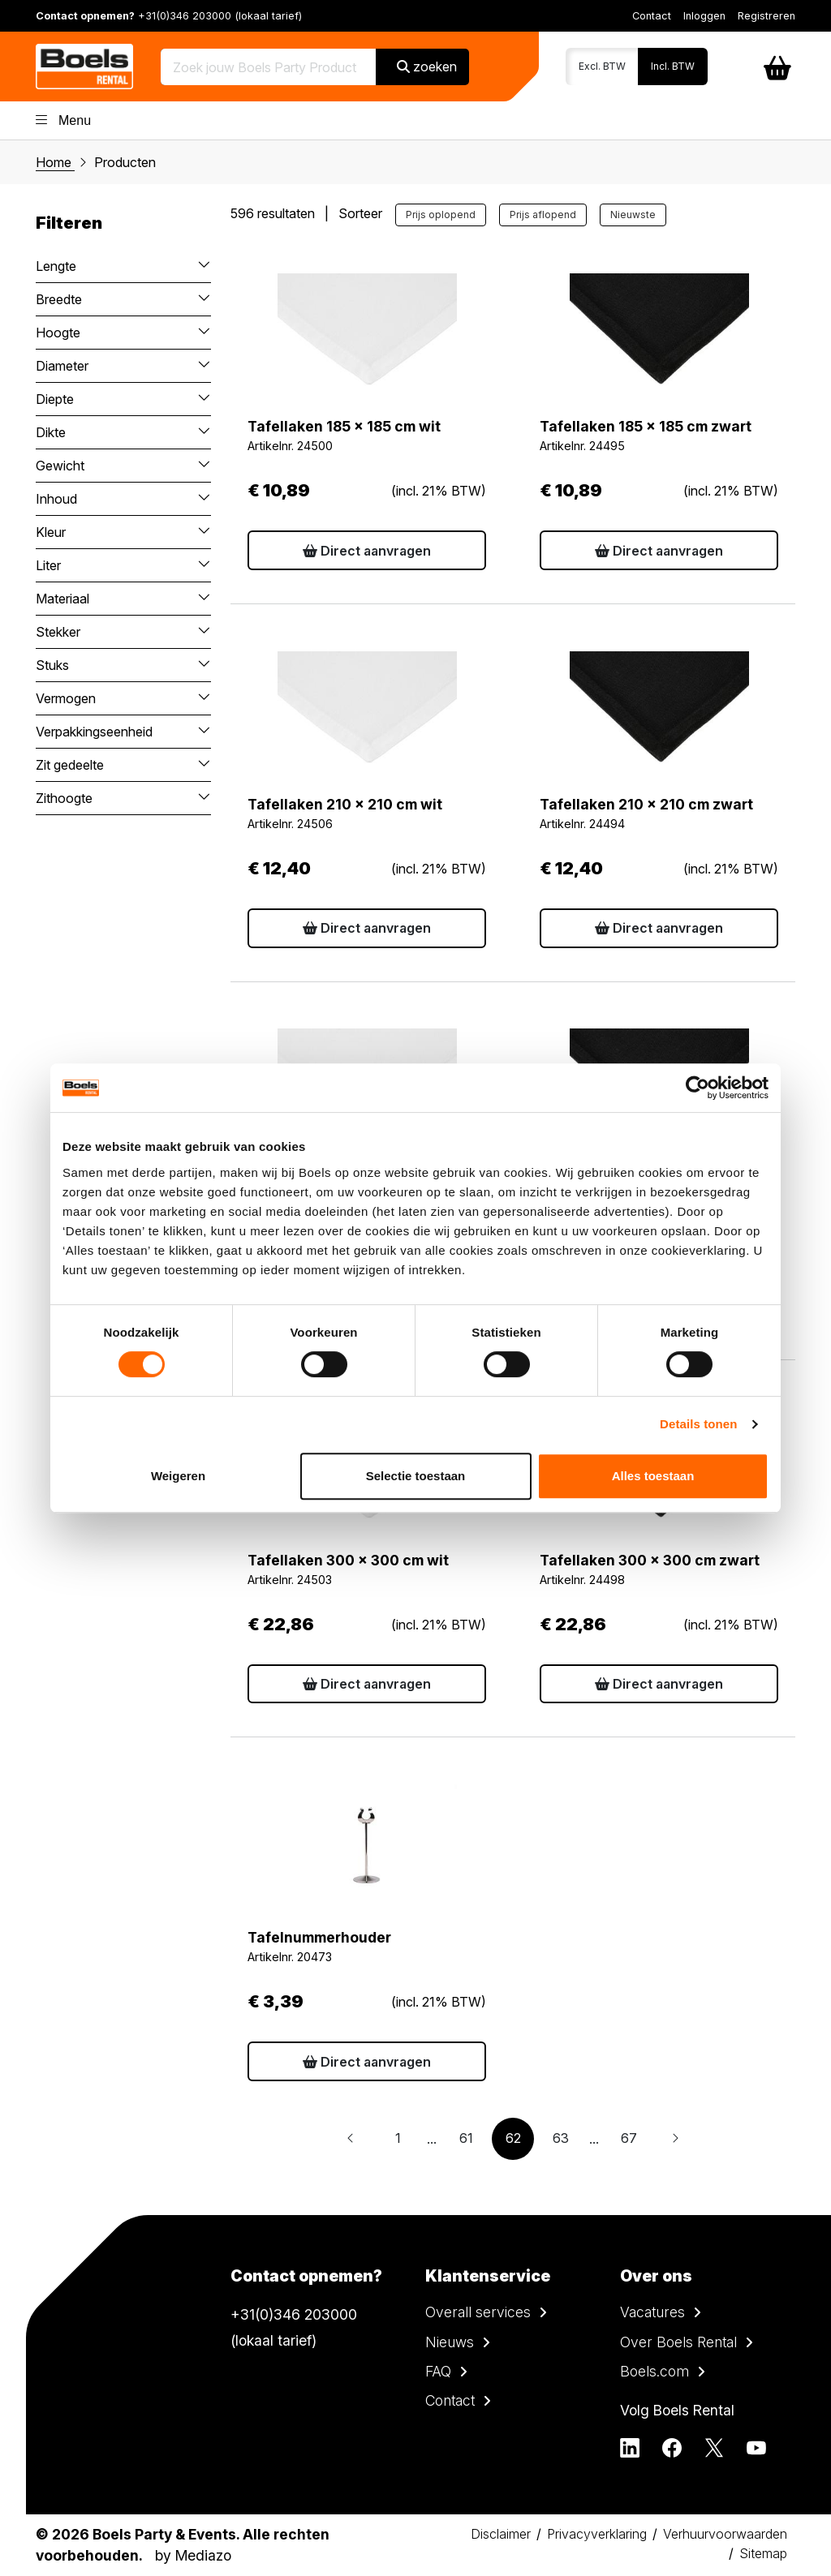 The image size is (831, 2576). Describe the element at coordinates (501, 2534) in the screenshot. I see `Disclaimer` at that location.